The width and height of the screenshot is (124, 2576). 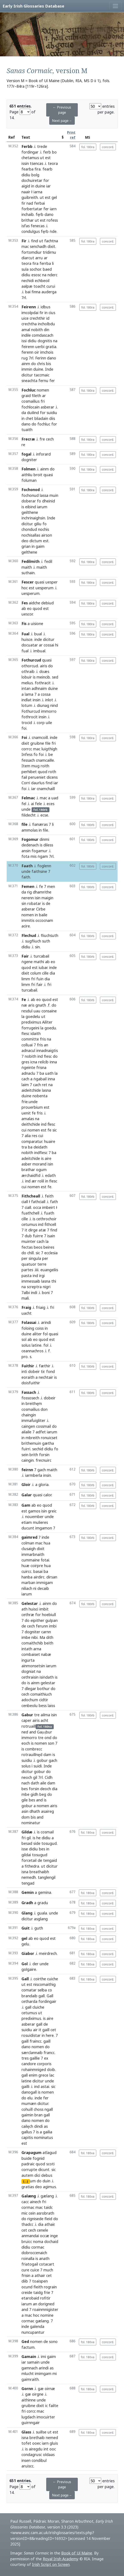 What do you see at coordinates (36, 274) in the screenshot?
I see `esosc` at bounding box center [36, 274].